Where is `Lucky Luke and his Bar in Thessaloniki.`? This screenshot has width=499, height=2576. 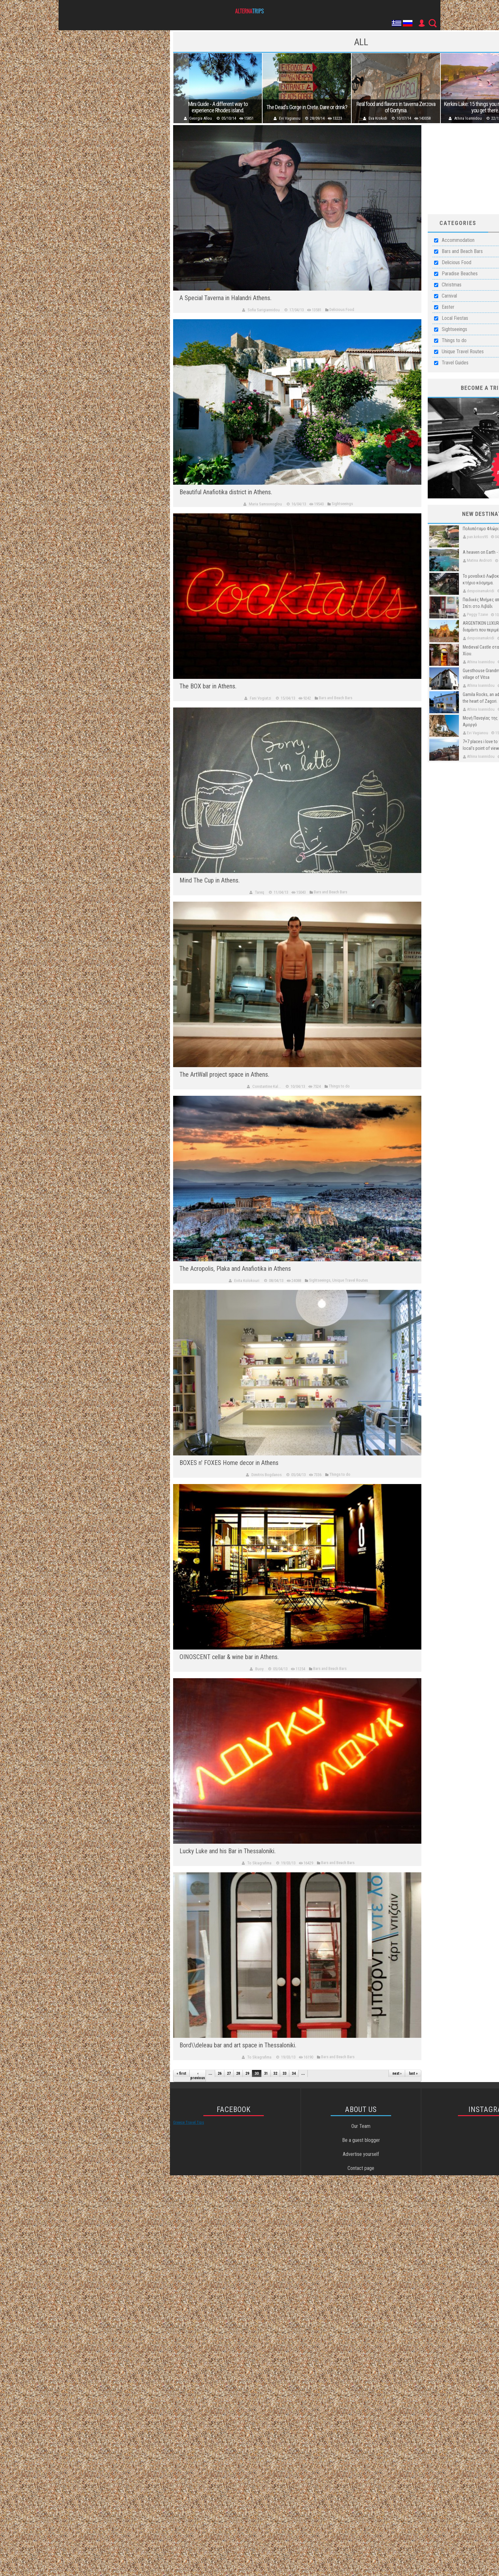
Lucky Luke and his Bar in Thessaloniki. is located at coordinates (227, 1851).